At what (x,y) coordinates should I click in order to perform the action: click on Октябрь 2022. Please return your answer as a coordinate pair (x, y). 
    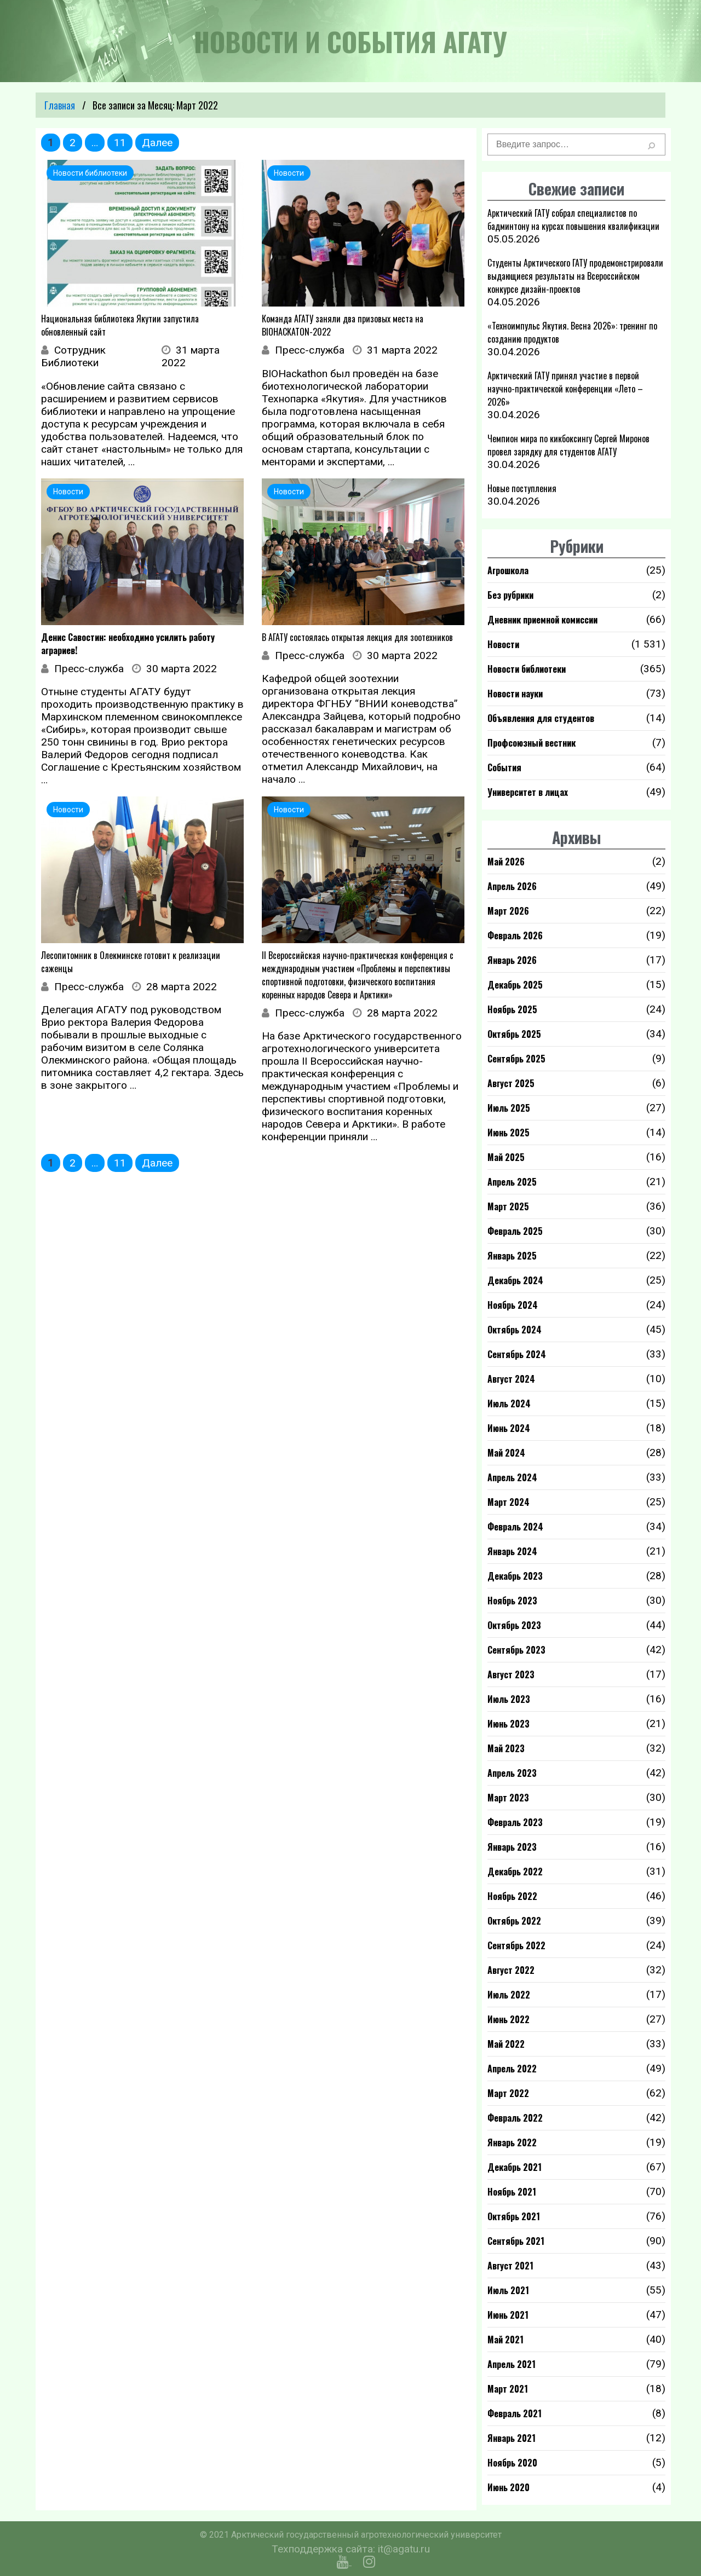
    Looking at the image, I should click on (514, 1920).